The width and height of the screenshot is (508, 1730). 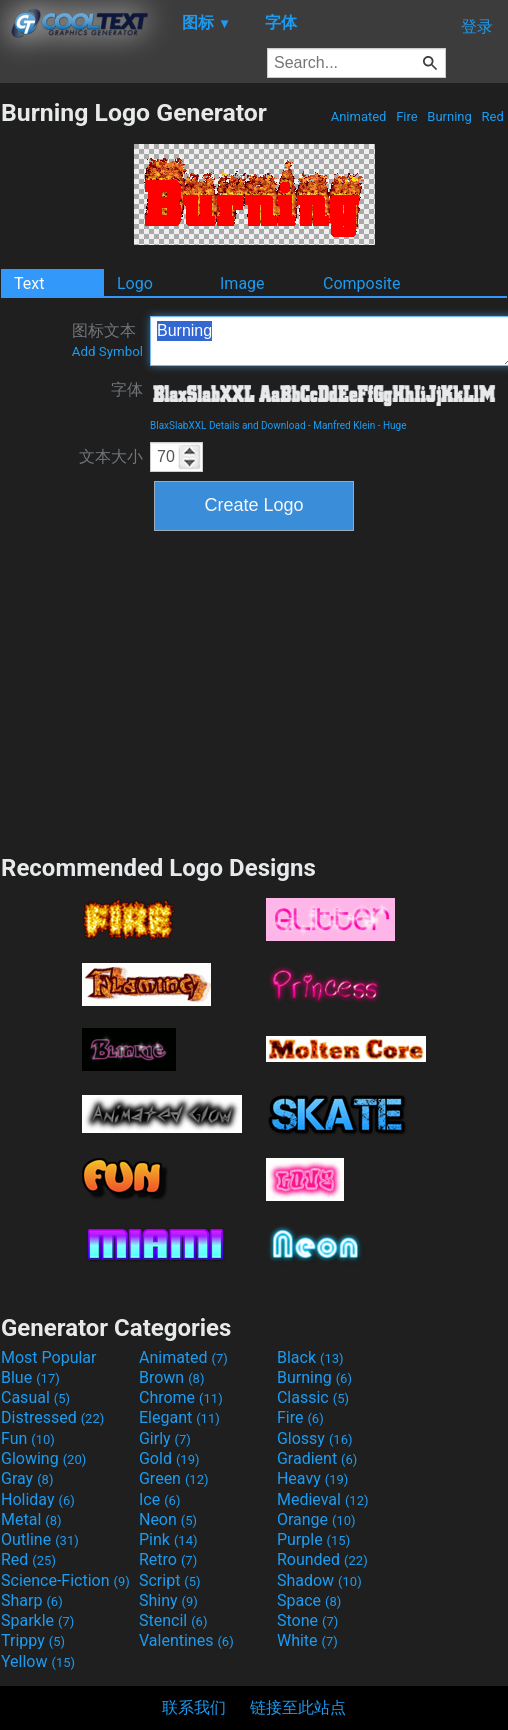 What do you see at coordinates (449, 116) in the screenshot?
I see `Burning` at bounding box center [449, 116].